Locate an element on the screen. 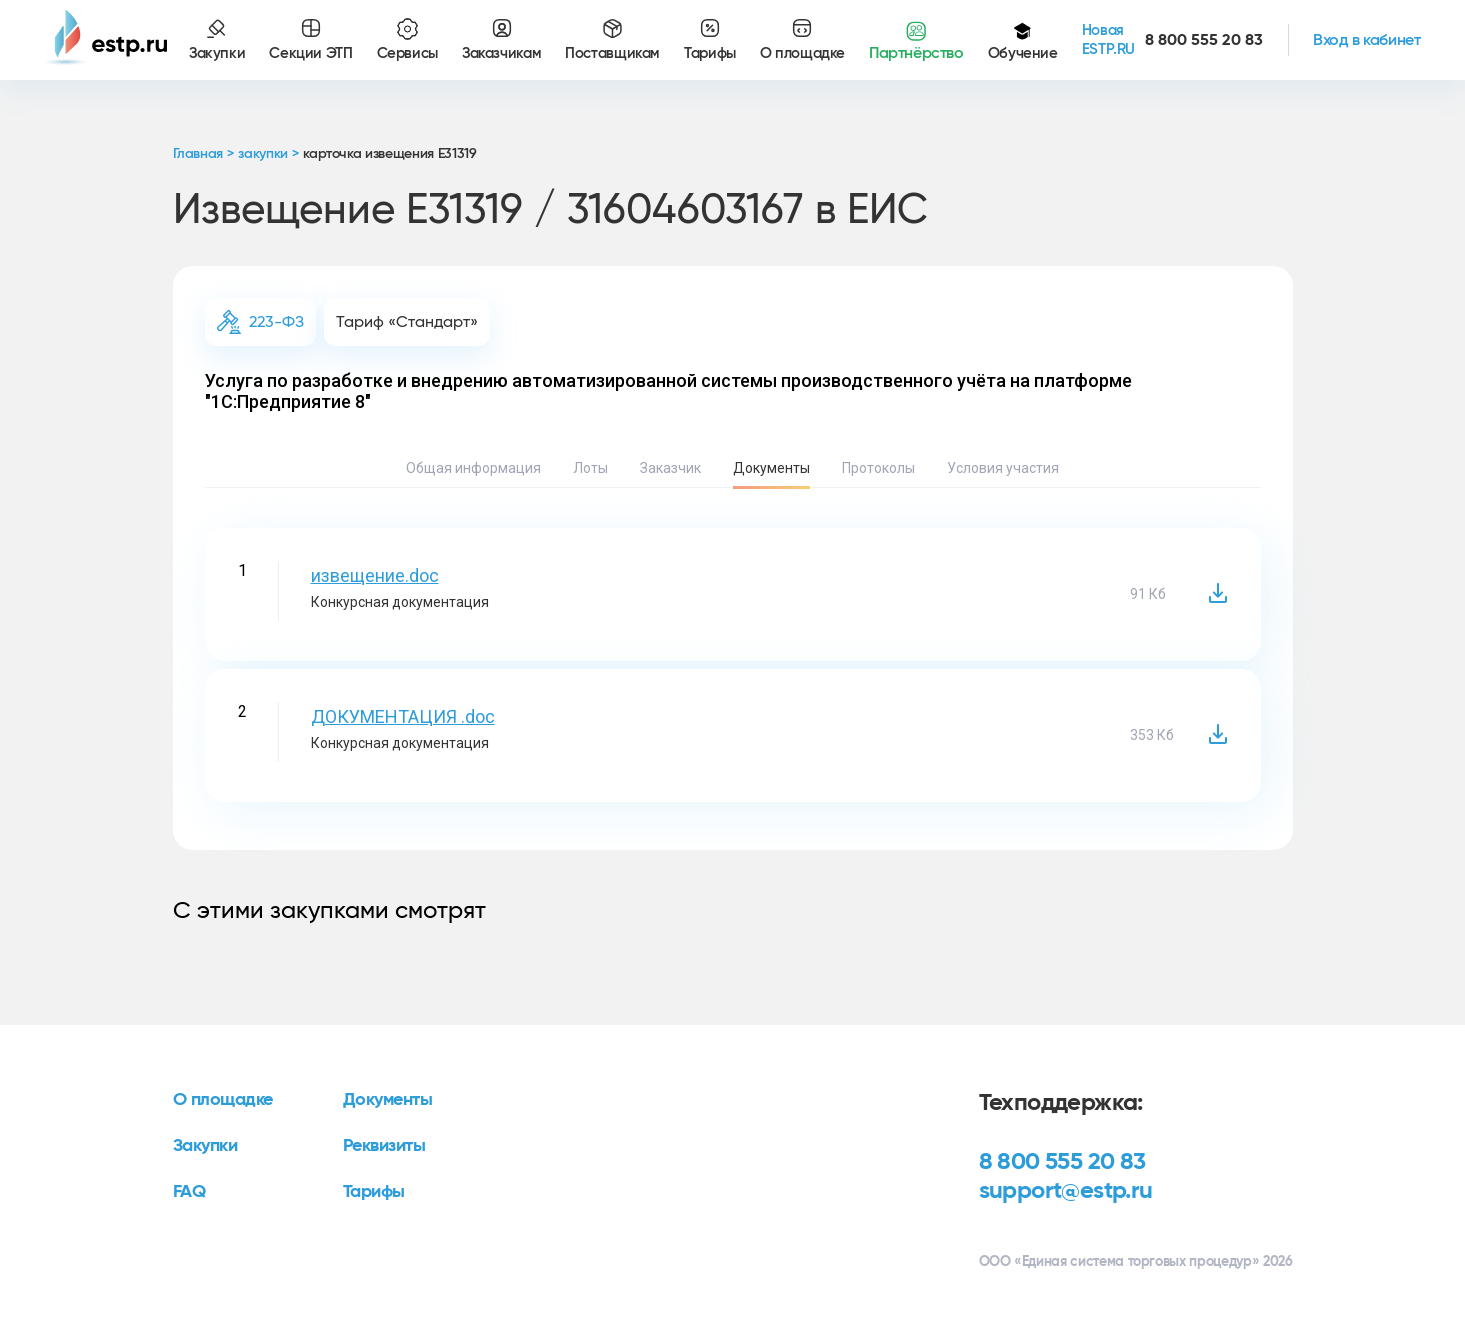 The image size is (1465, 1335). Документы is located at coordinates (771, 468).